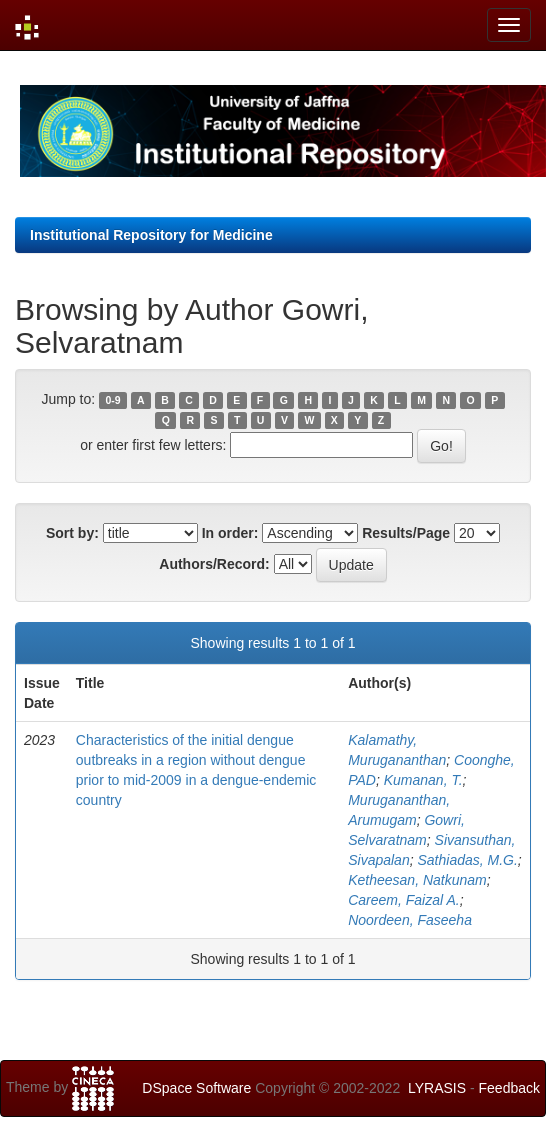 This screenshot has width=546, height=1136. What do you see at coordinates (196, 1088) in the screenshot?
I see `DSpace Software` at bounding box center [196, 1088].